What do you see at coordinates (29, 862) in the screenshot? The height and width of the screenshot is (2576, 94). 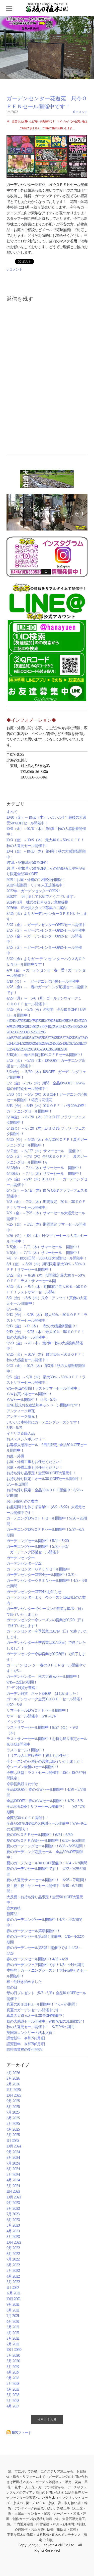 I see `1年草・宿根草が50％OFF！` at bounding box center [29, 862].